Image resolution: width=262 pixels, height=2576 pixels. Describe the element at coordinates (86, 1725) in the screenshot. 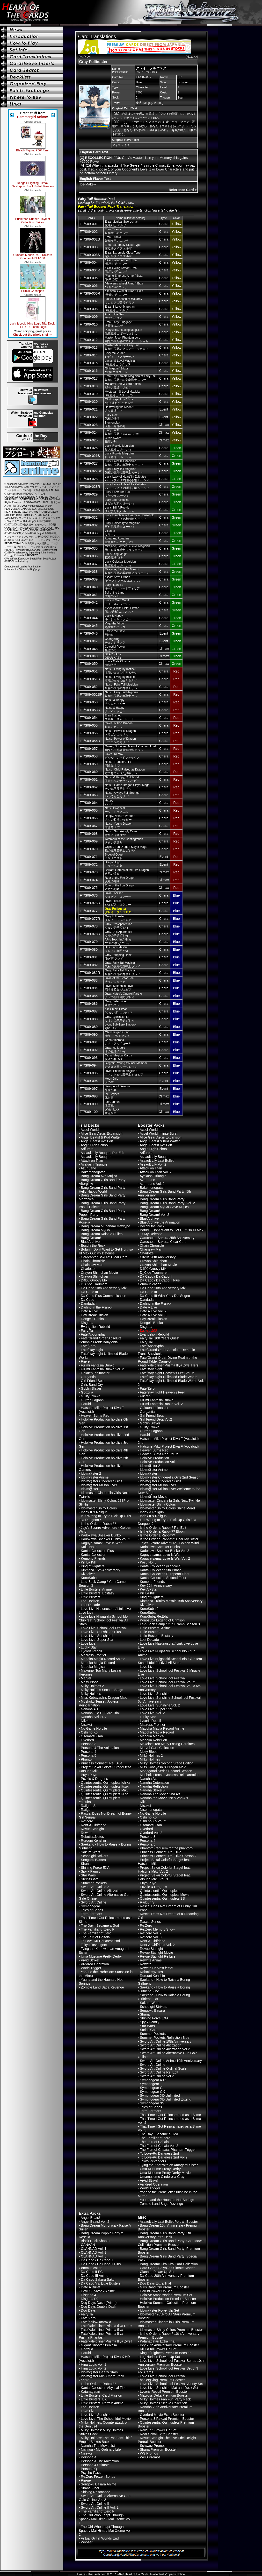

I see `Nisekoi` at that location.